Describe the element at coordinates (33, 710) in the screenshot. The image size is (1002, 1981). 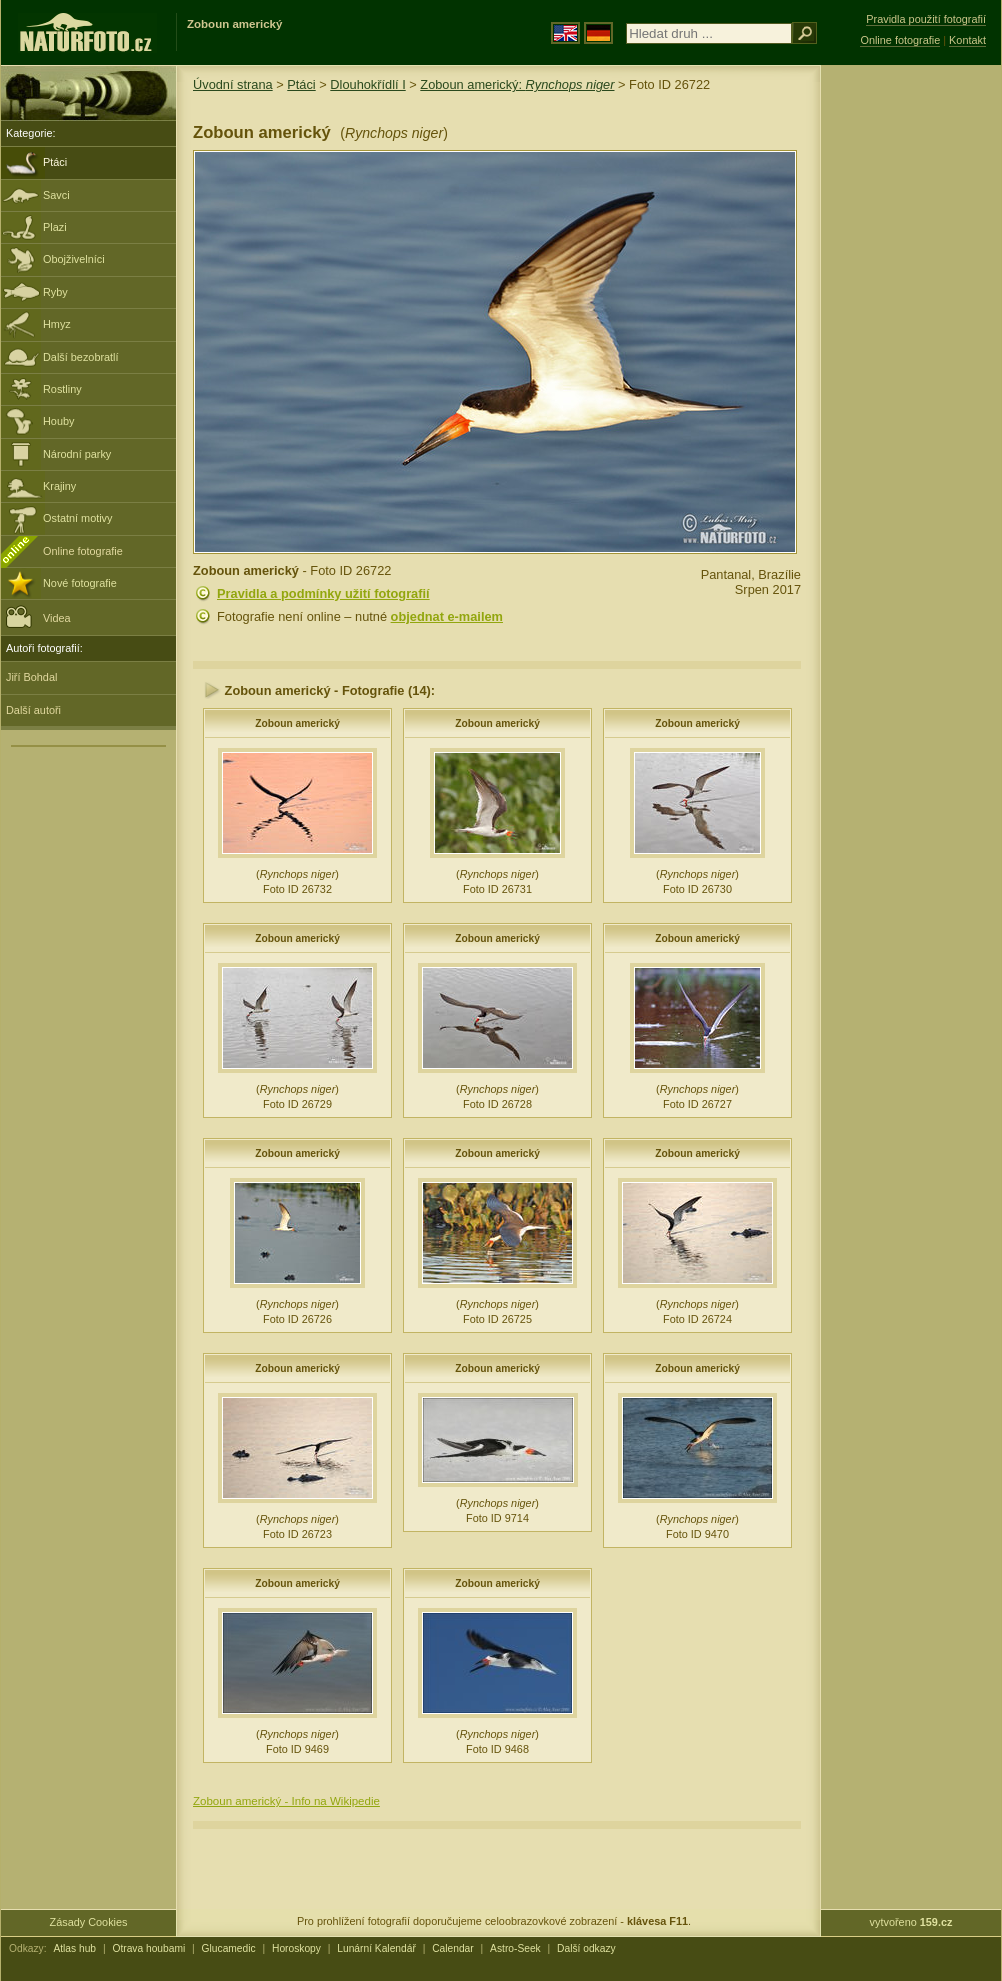
I see `Další autoři` at that location.